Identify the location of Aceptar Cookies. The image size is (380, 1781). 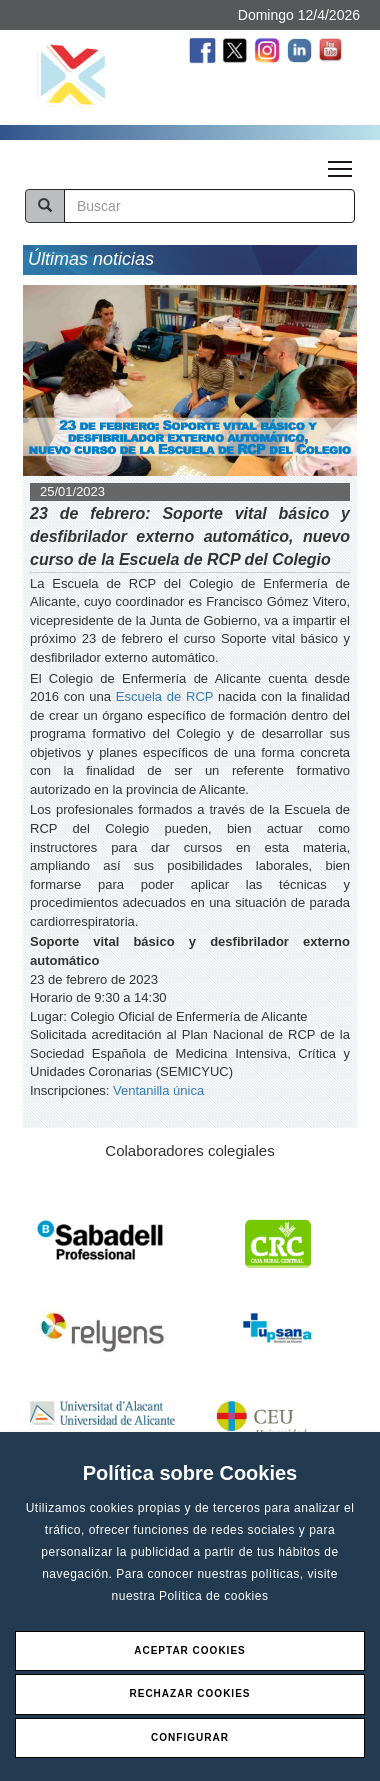
(190, 1650).